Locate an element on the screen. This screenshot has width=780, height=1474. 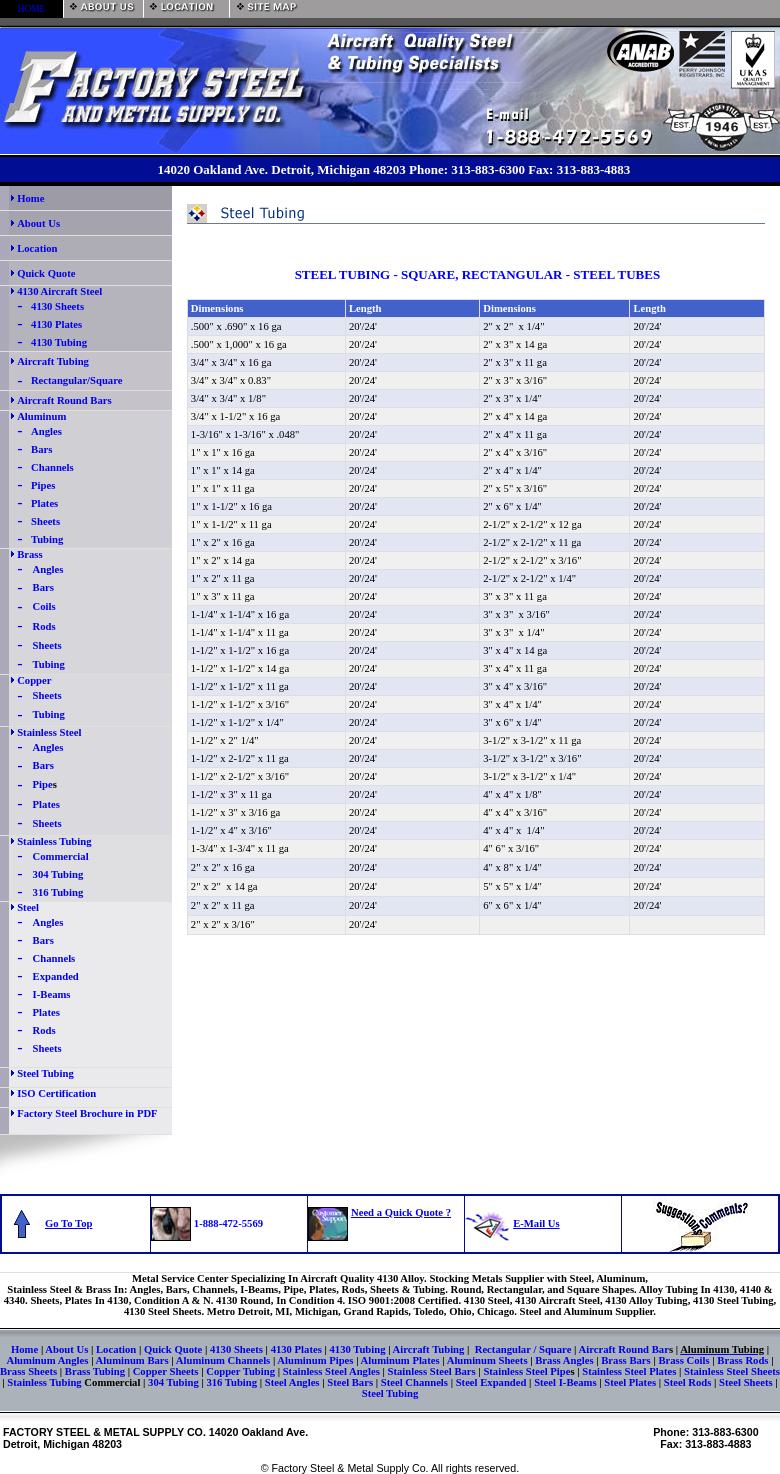
E-Mail Us is located at coordinates (536, 1223).